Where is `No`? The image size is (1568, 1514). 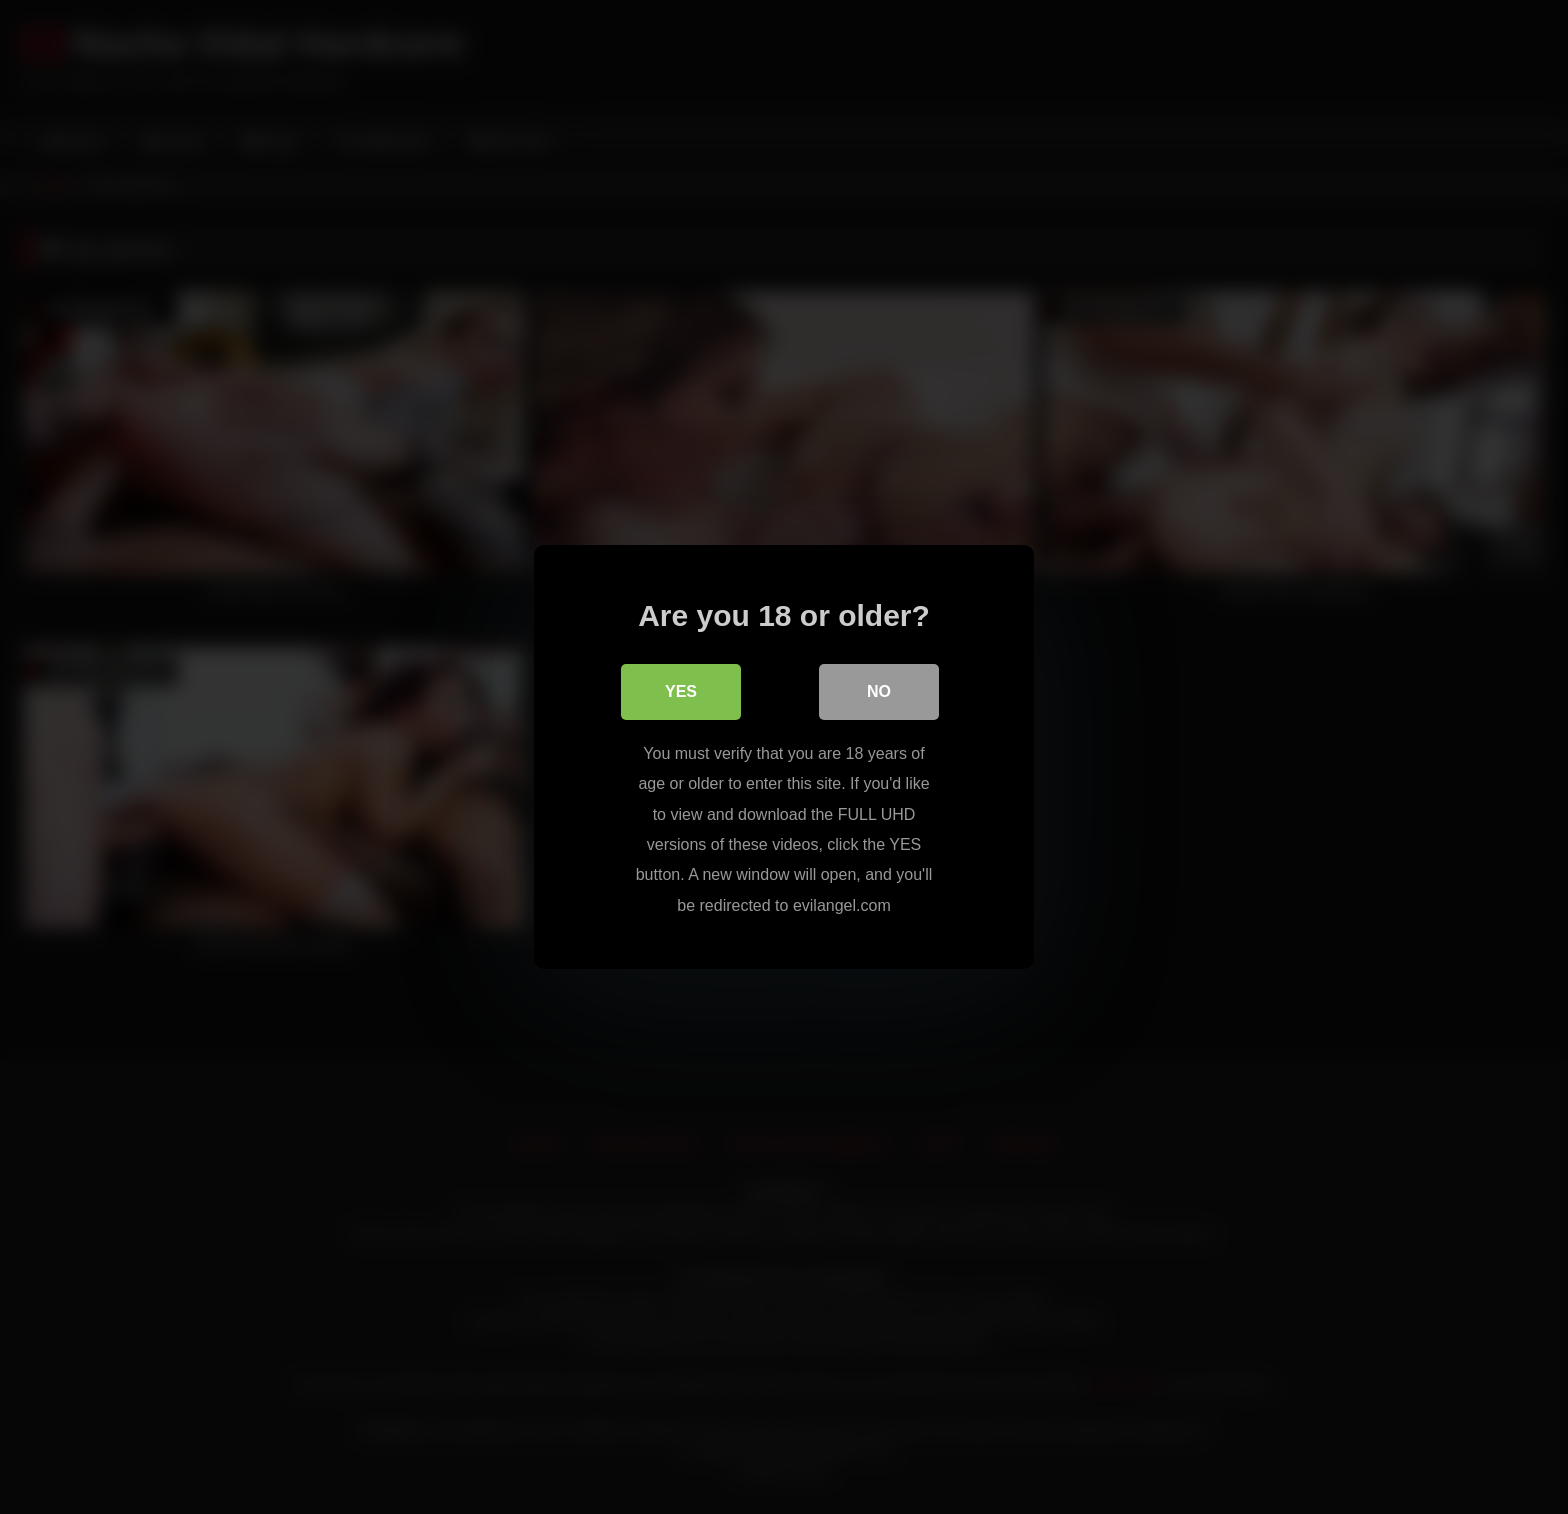 No is located at coordinates (879, 691).